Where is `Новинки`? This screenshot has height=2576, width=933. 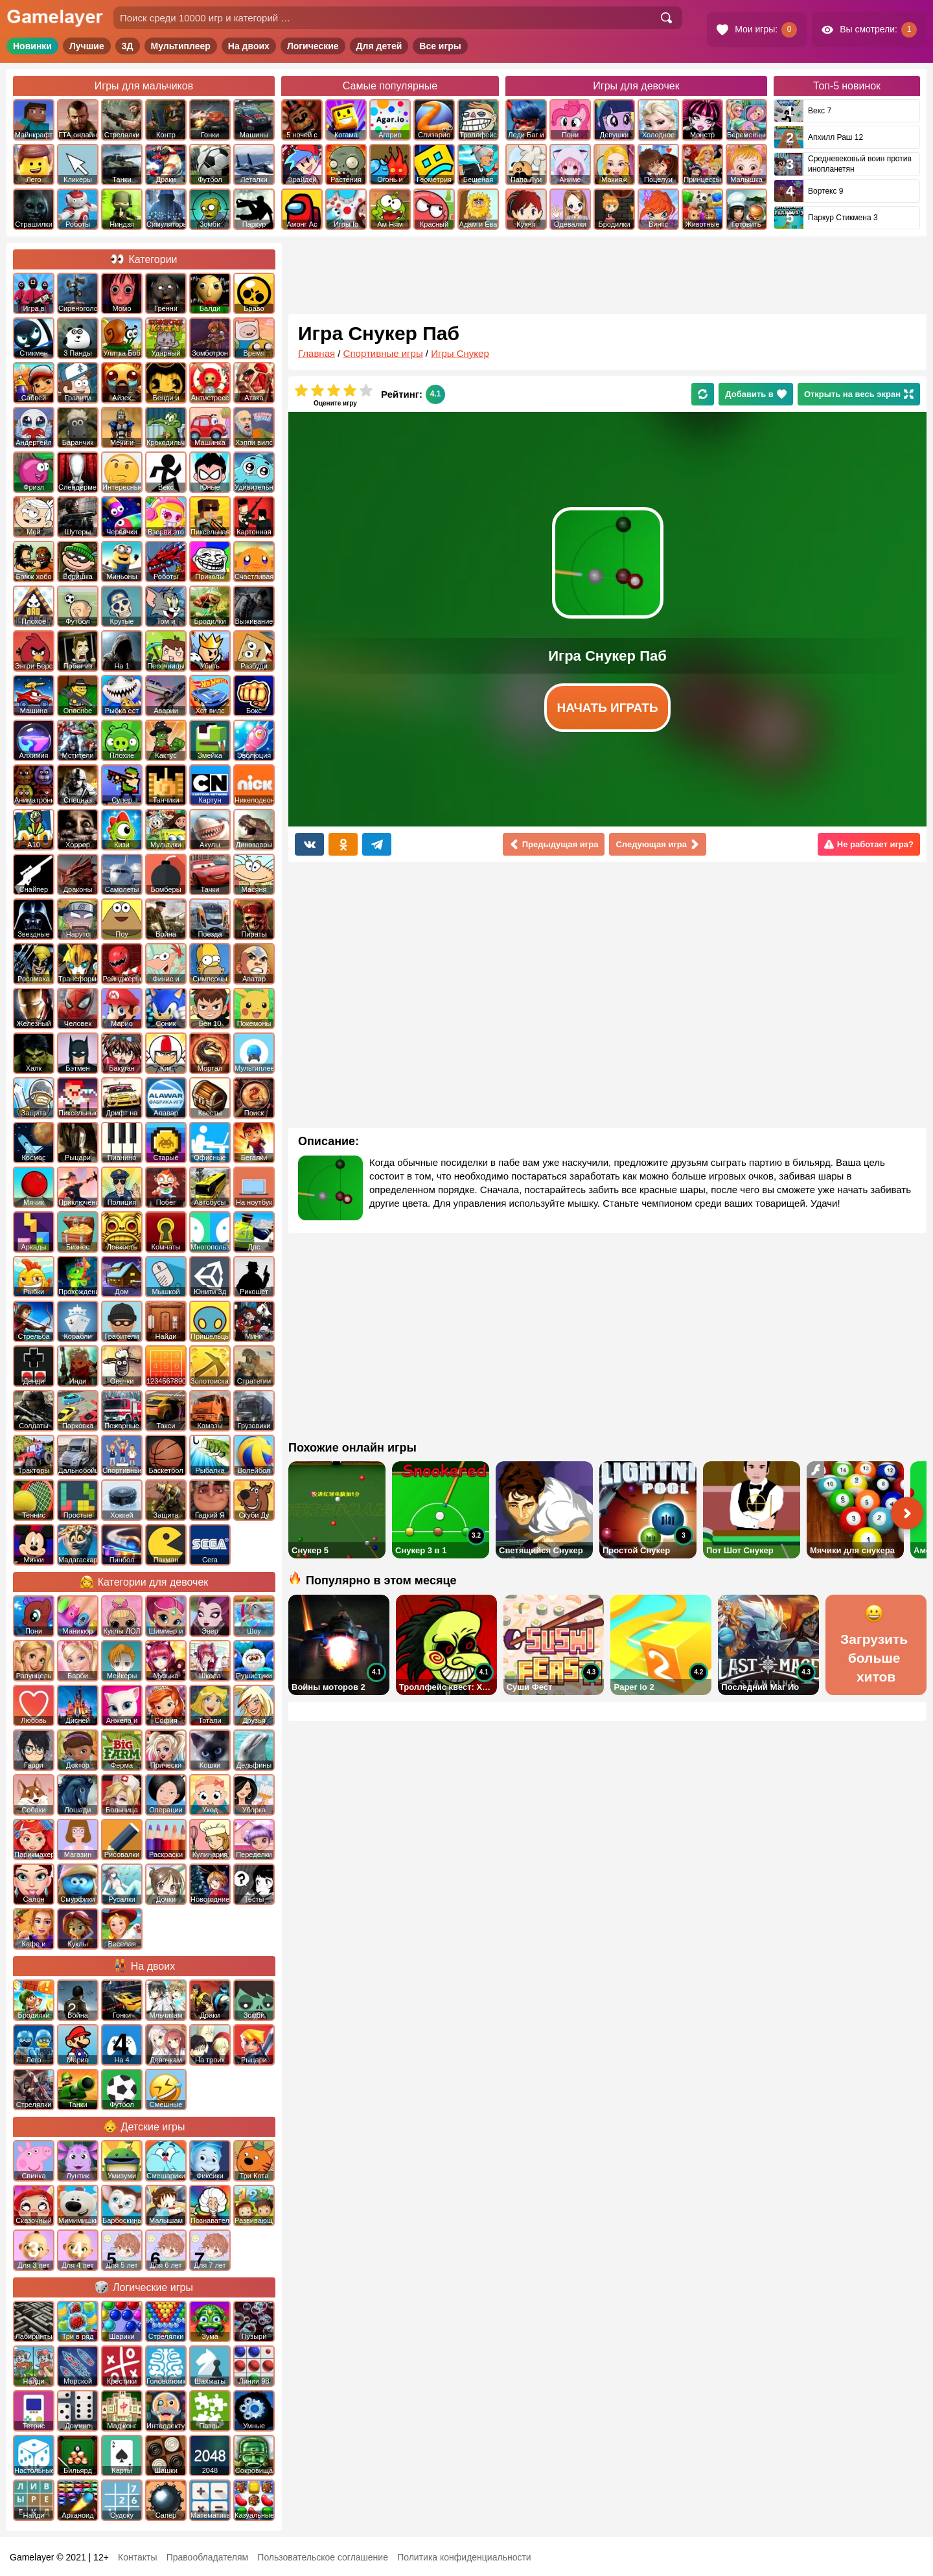 Новинки is located at coordinates (32, 46).